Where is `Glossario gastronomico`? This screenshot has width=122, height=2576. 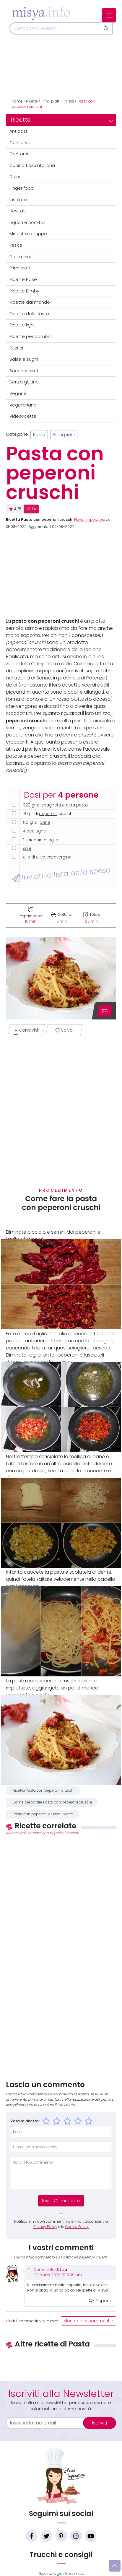 Glossario gastronomico is located at coordinates (61, 2573).